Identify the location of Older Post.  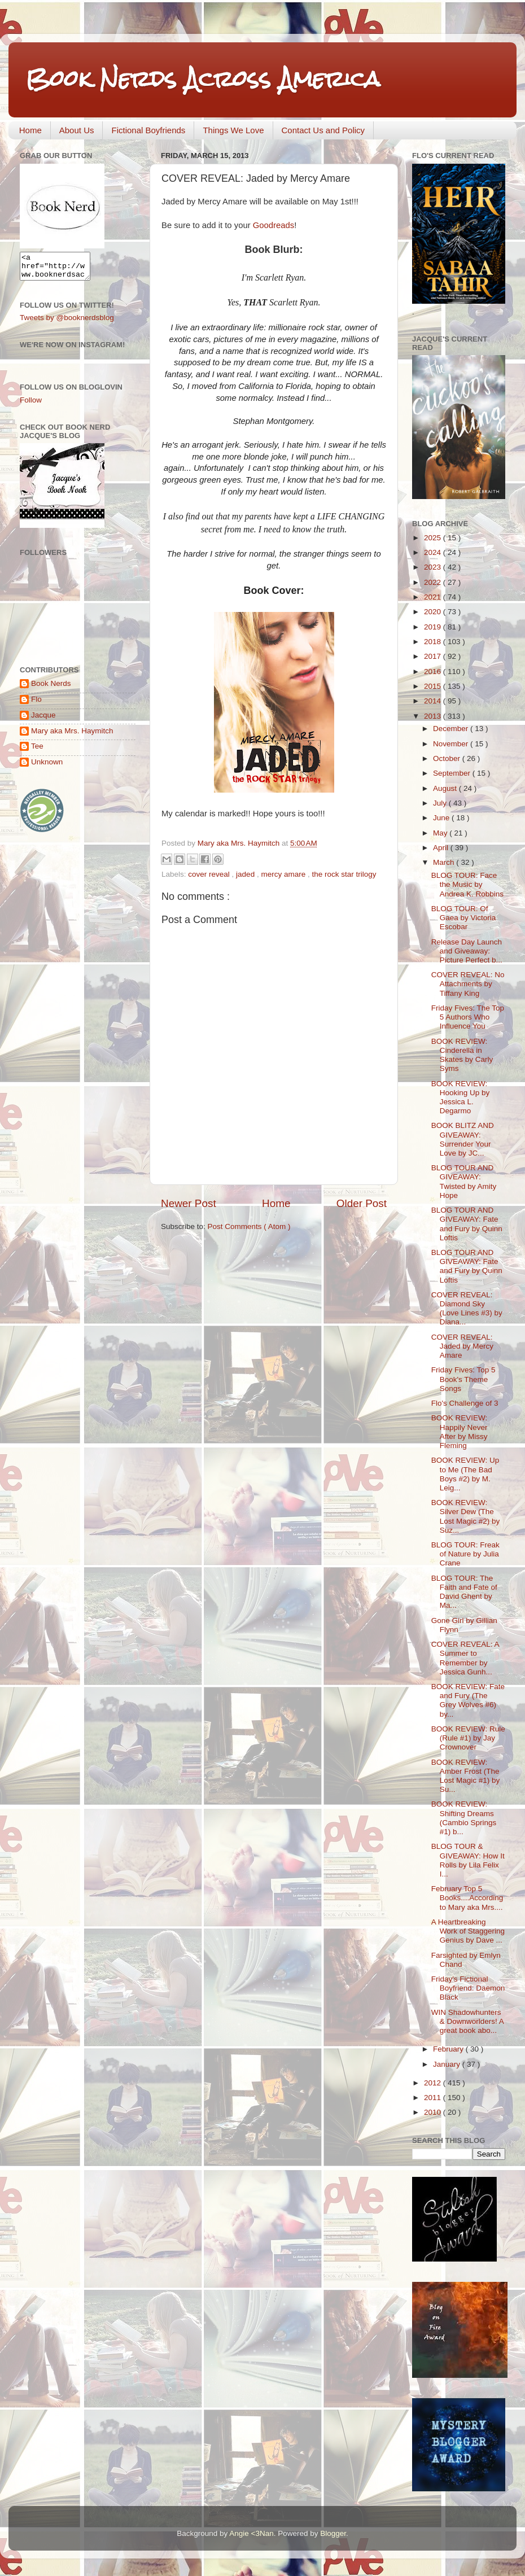
(361, 1203).